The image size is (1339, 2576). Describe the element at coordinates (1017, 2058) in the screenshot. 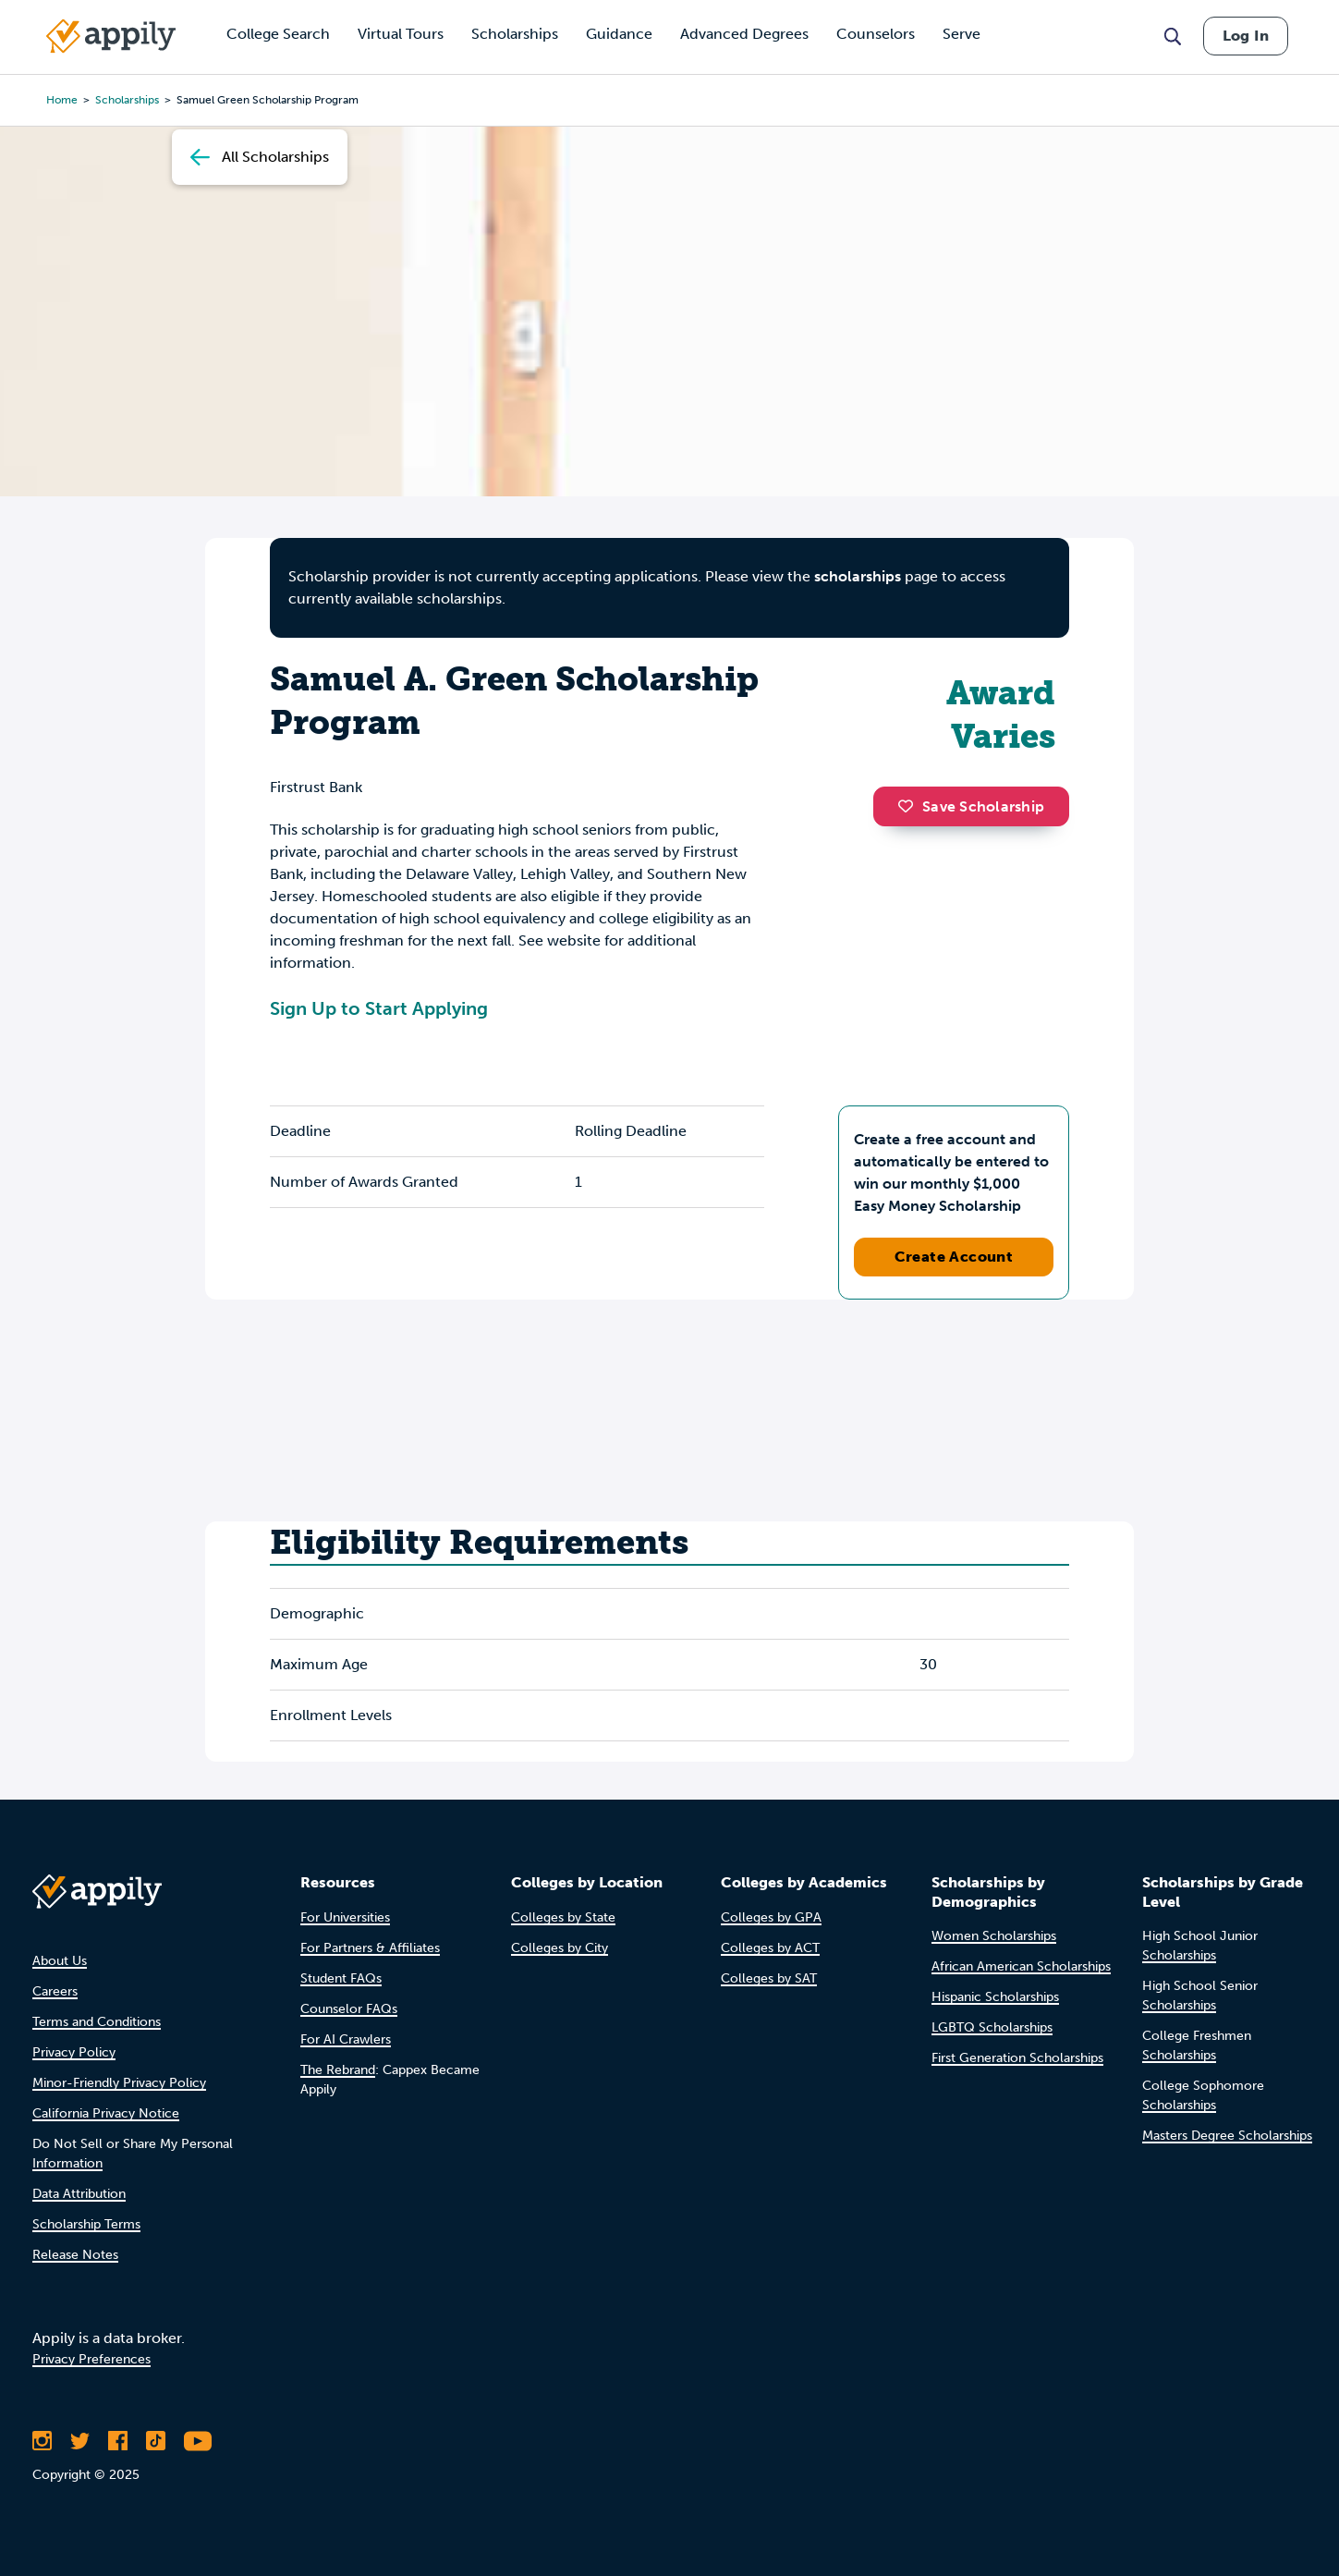

I see `First Generation Scholarships` at that location.